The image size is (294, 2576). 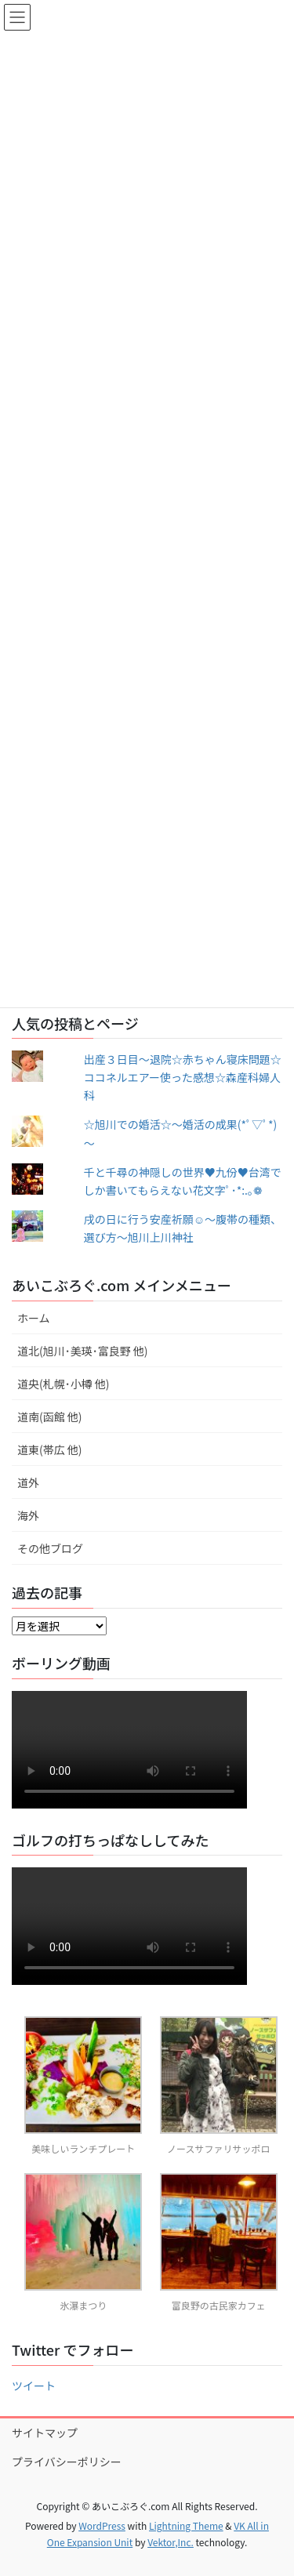 I want to click on ホーム, so click(x=33, y=1318).